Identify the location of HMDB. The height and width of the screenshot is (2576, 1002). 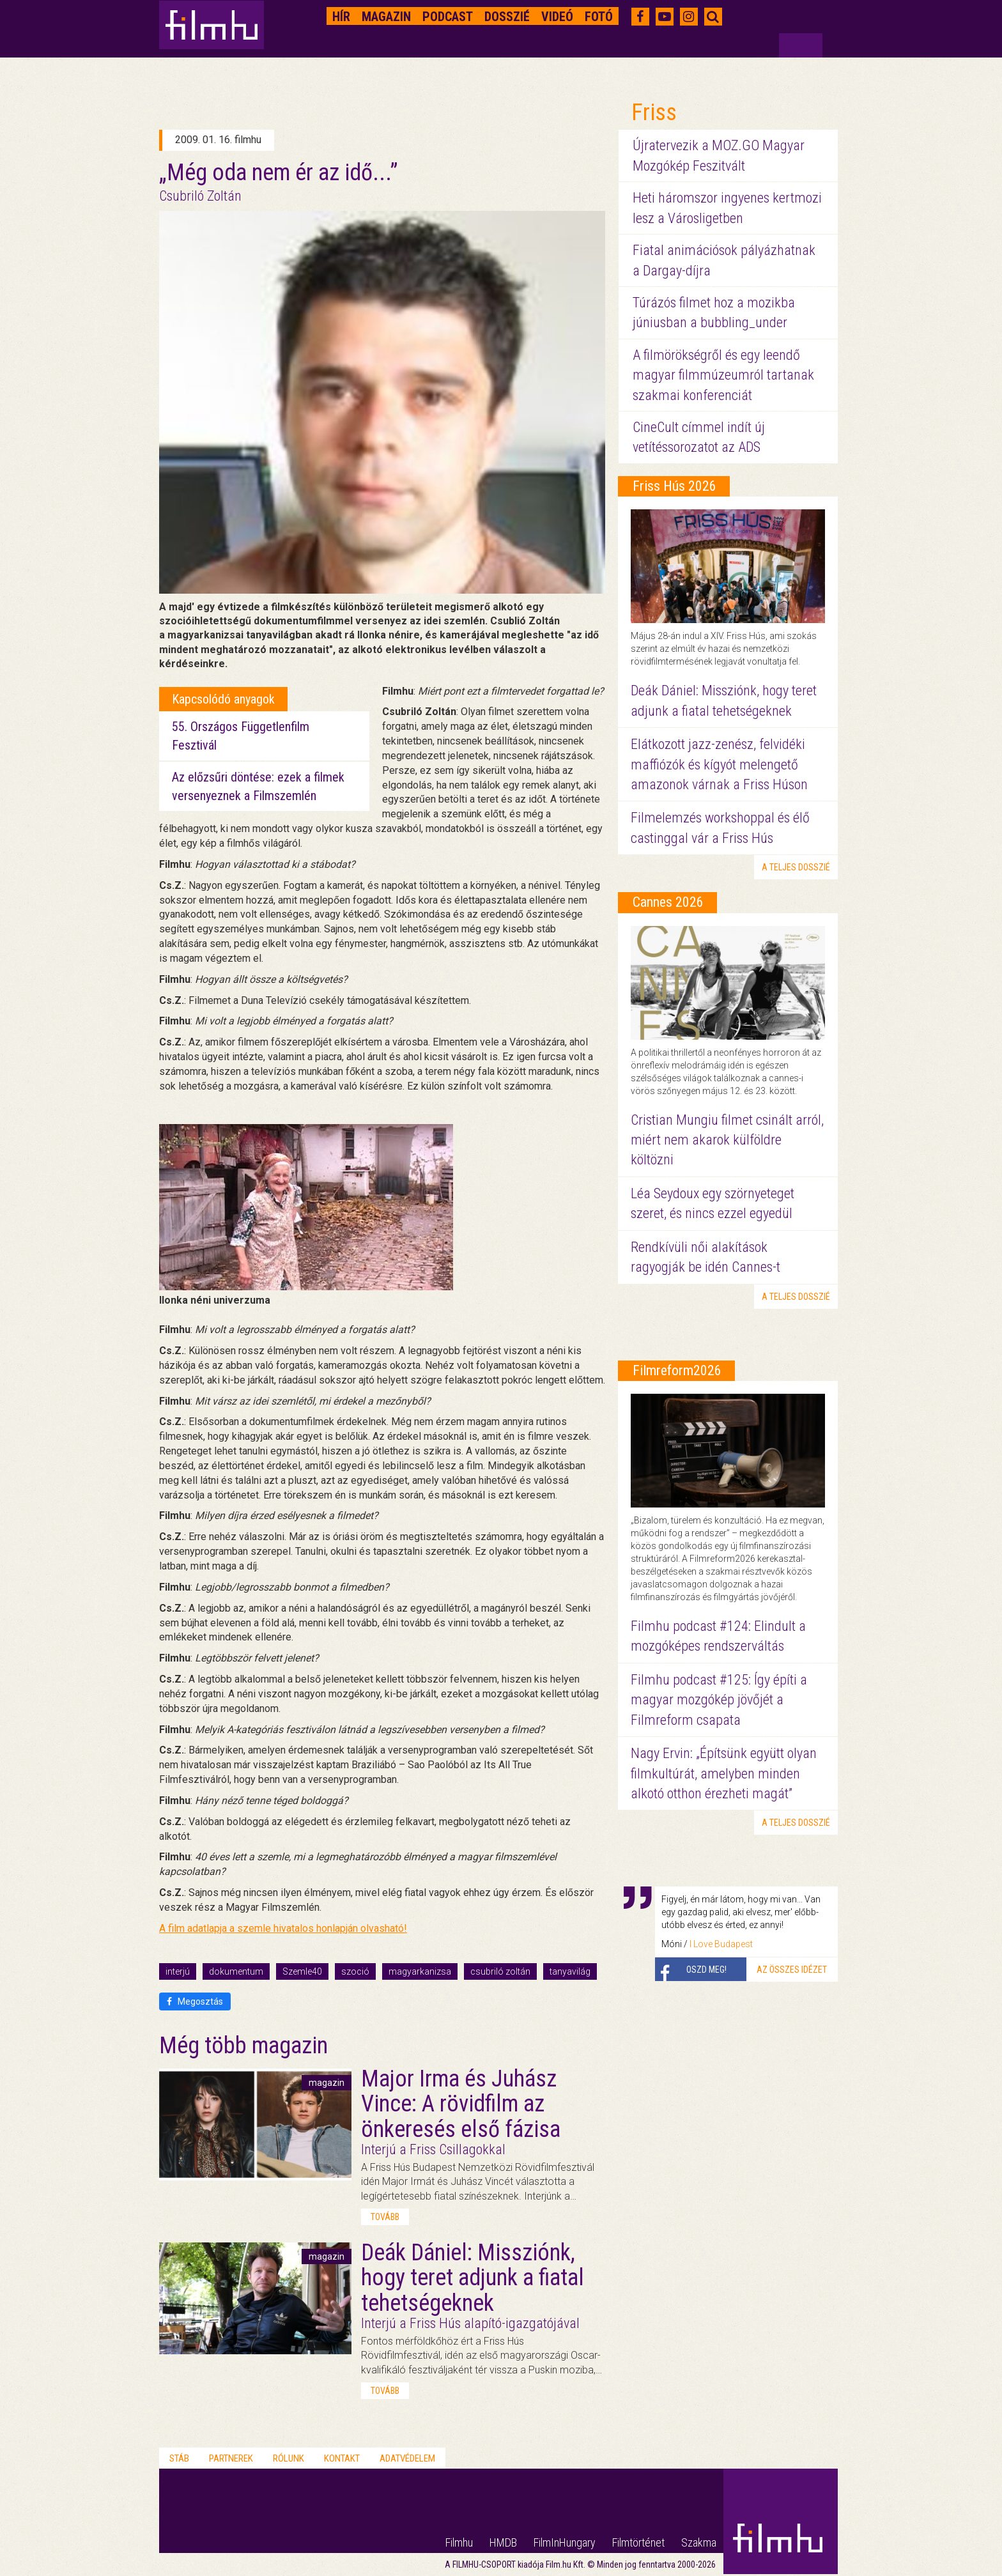
(503, 2542).